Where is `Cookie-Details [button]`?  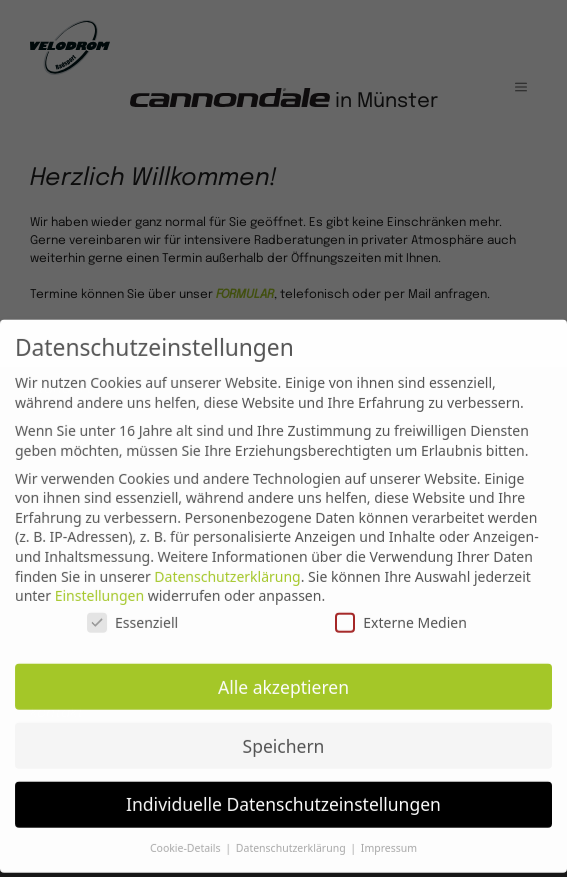 Cookie-Details [button] is located at coordinates (186, 839).